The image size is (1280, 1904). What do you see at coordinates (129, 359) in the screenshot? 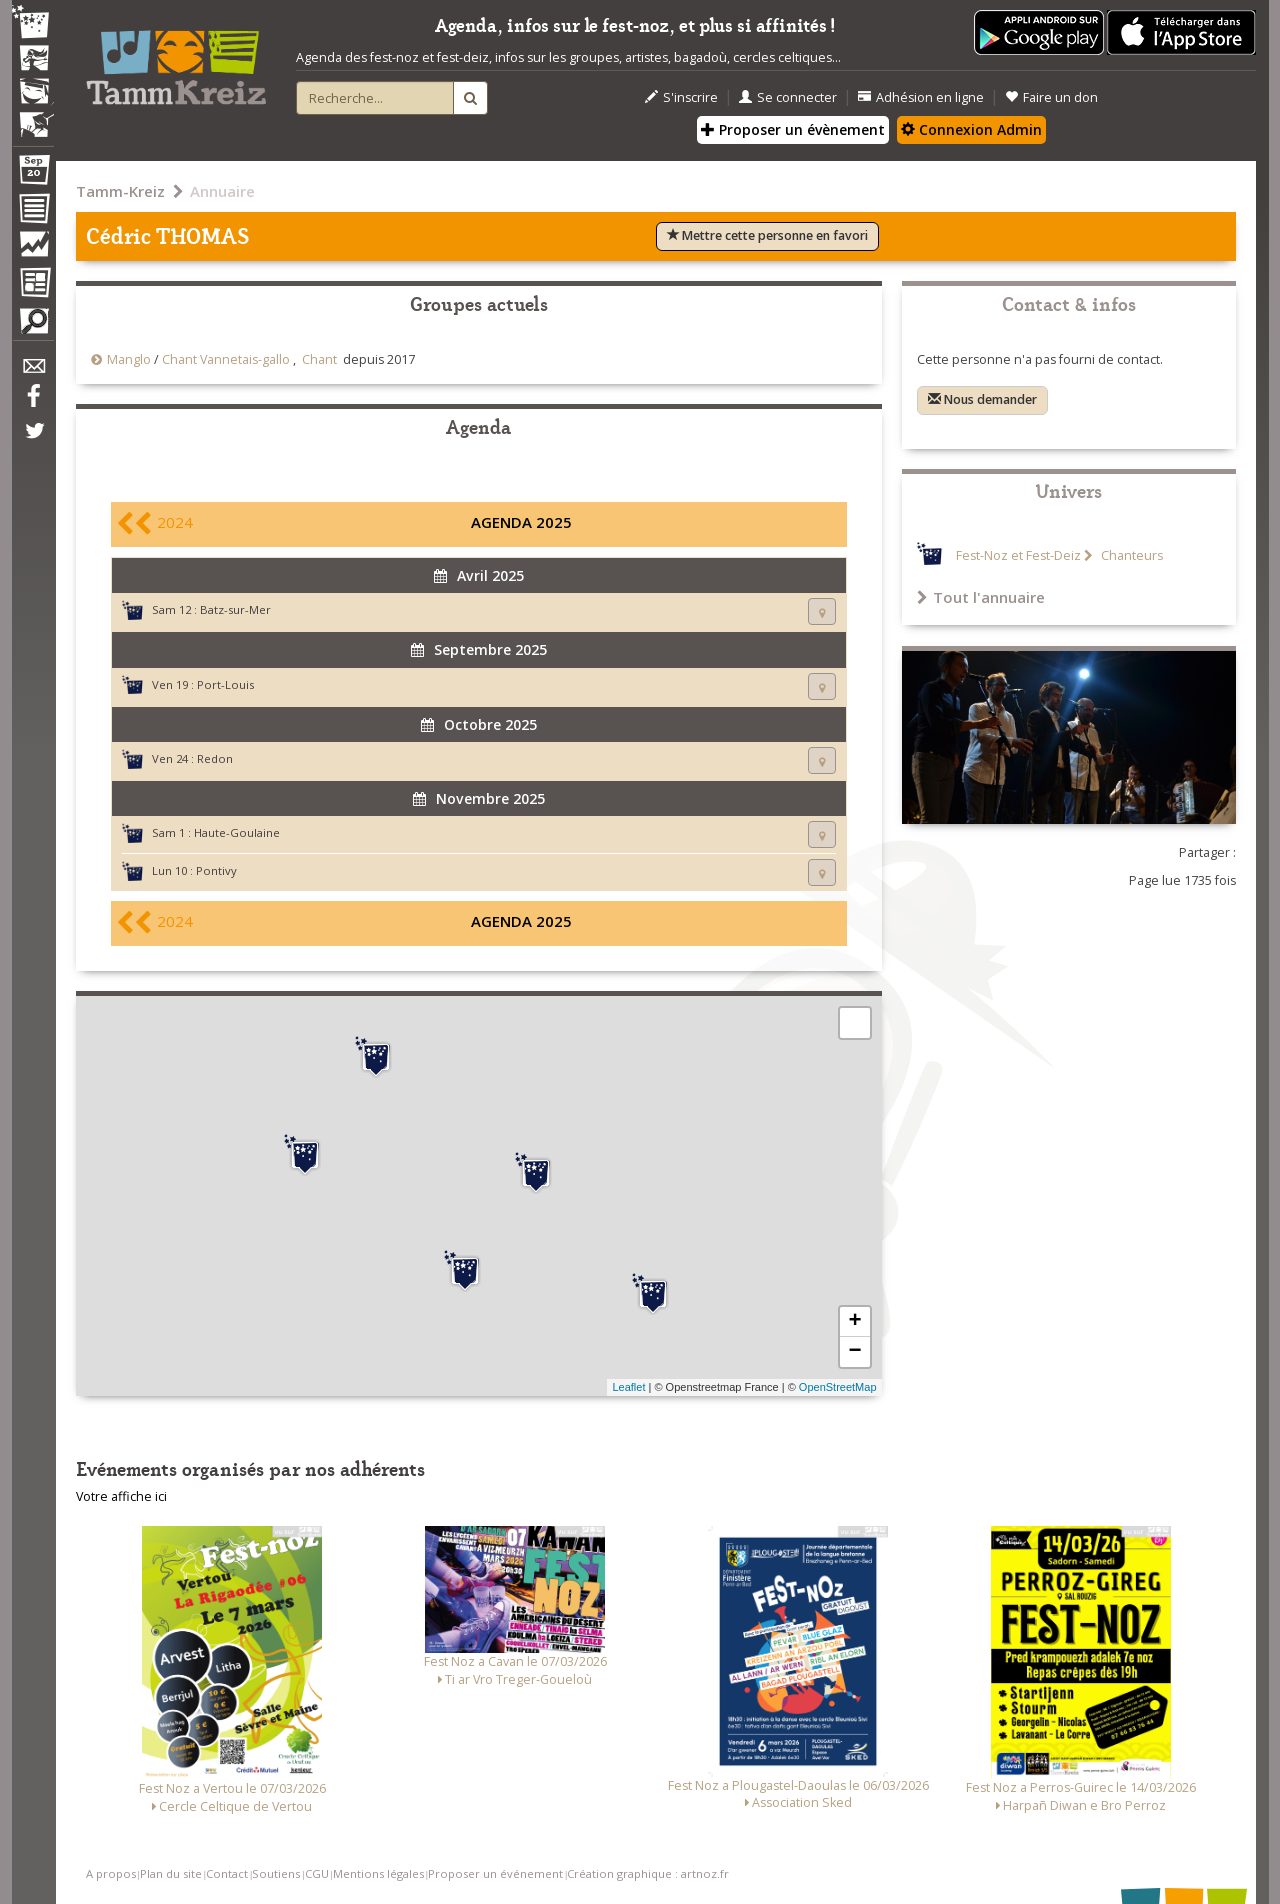
I see `Manglo` at bounding box center [129, 359].